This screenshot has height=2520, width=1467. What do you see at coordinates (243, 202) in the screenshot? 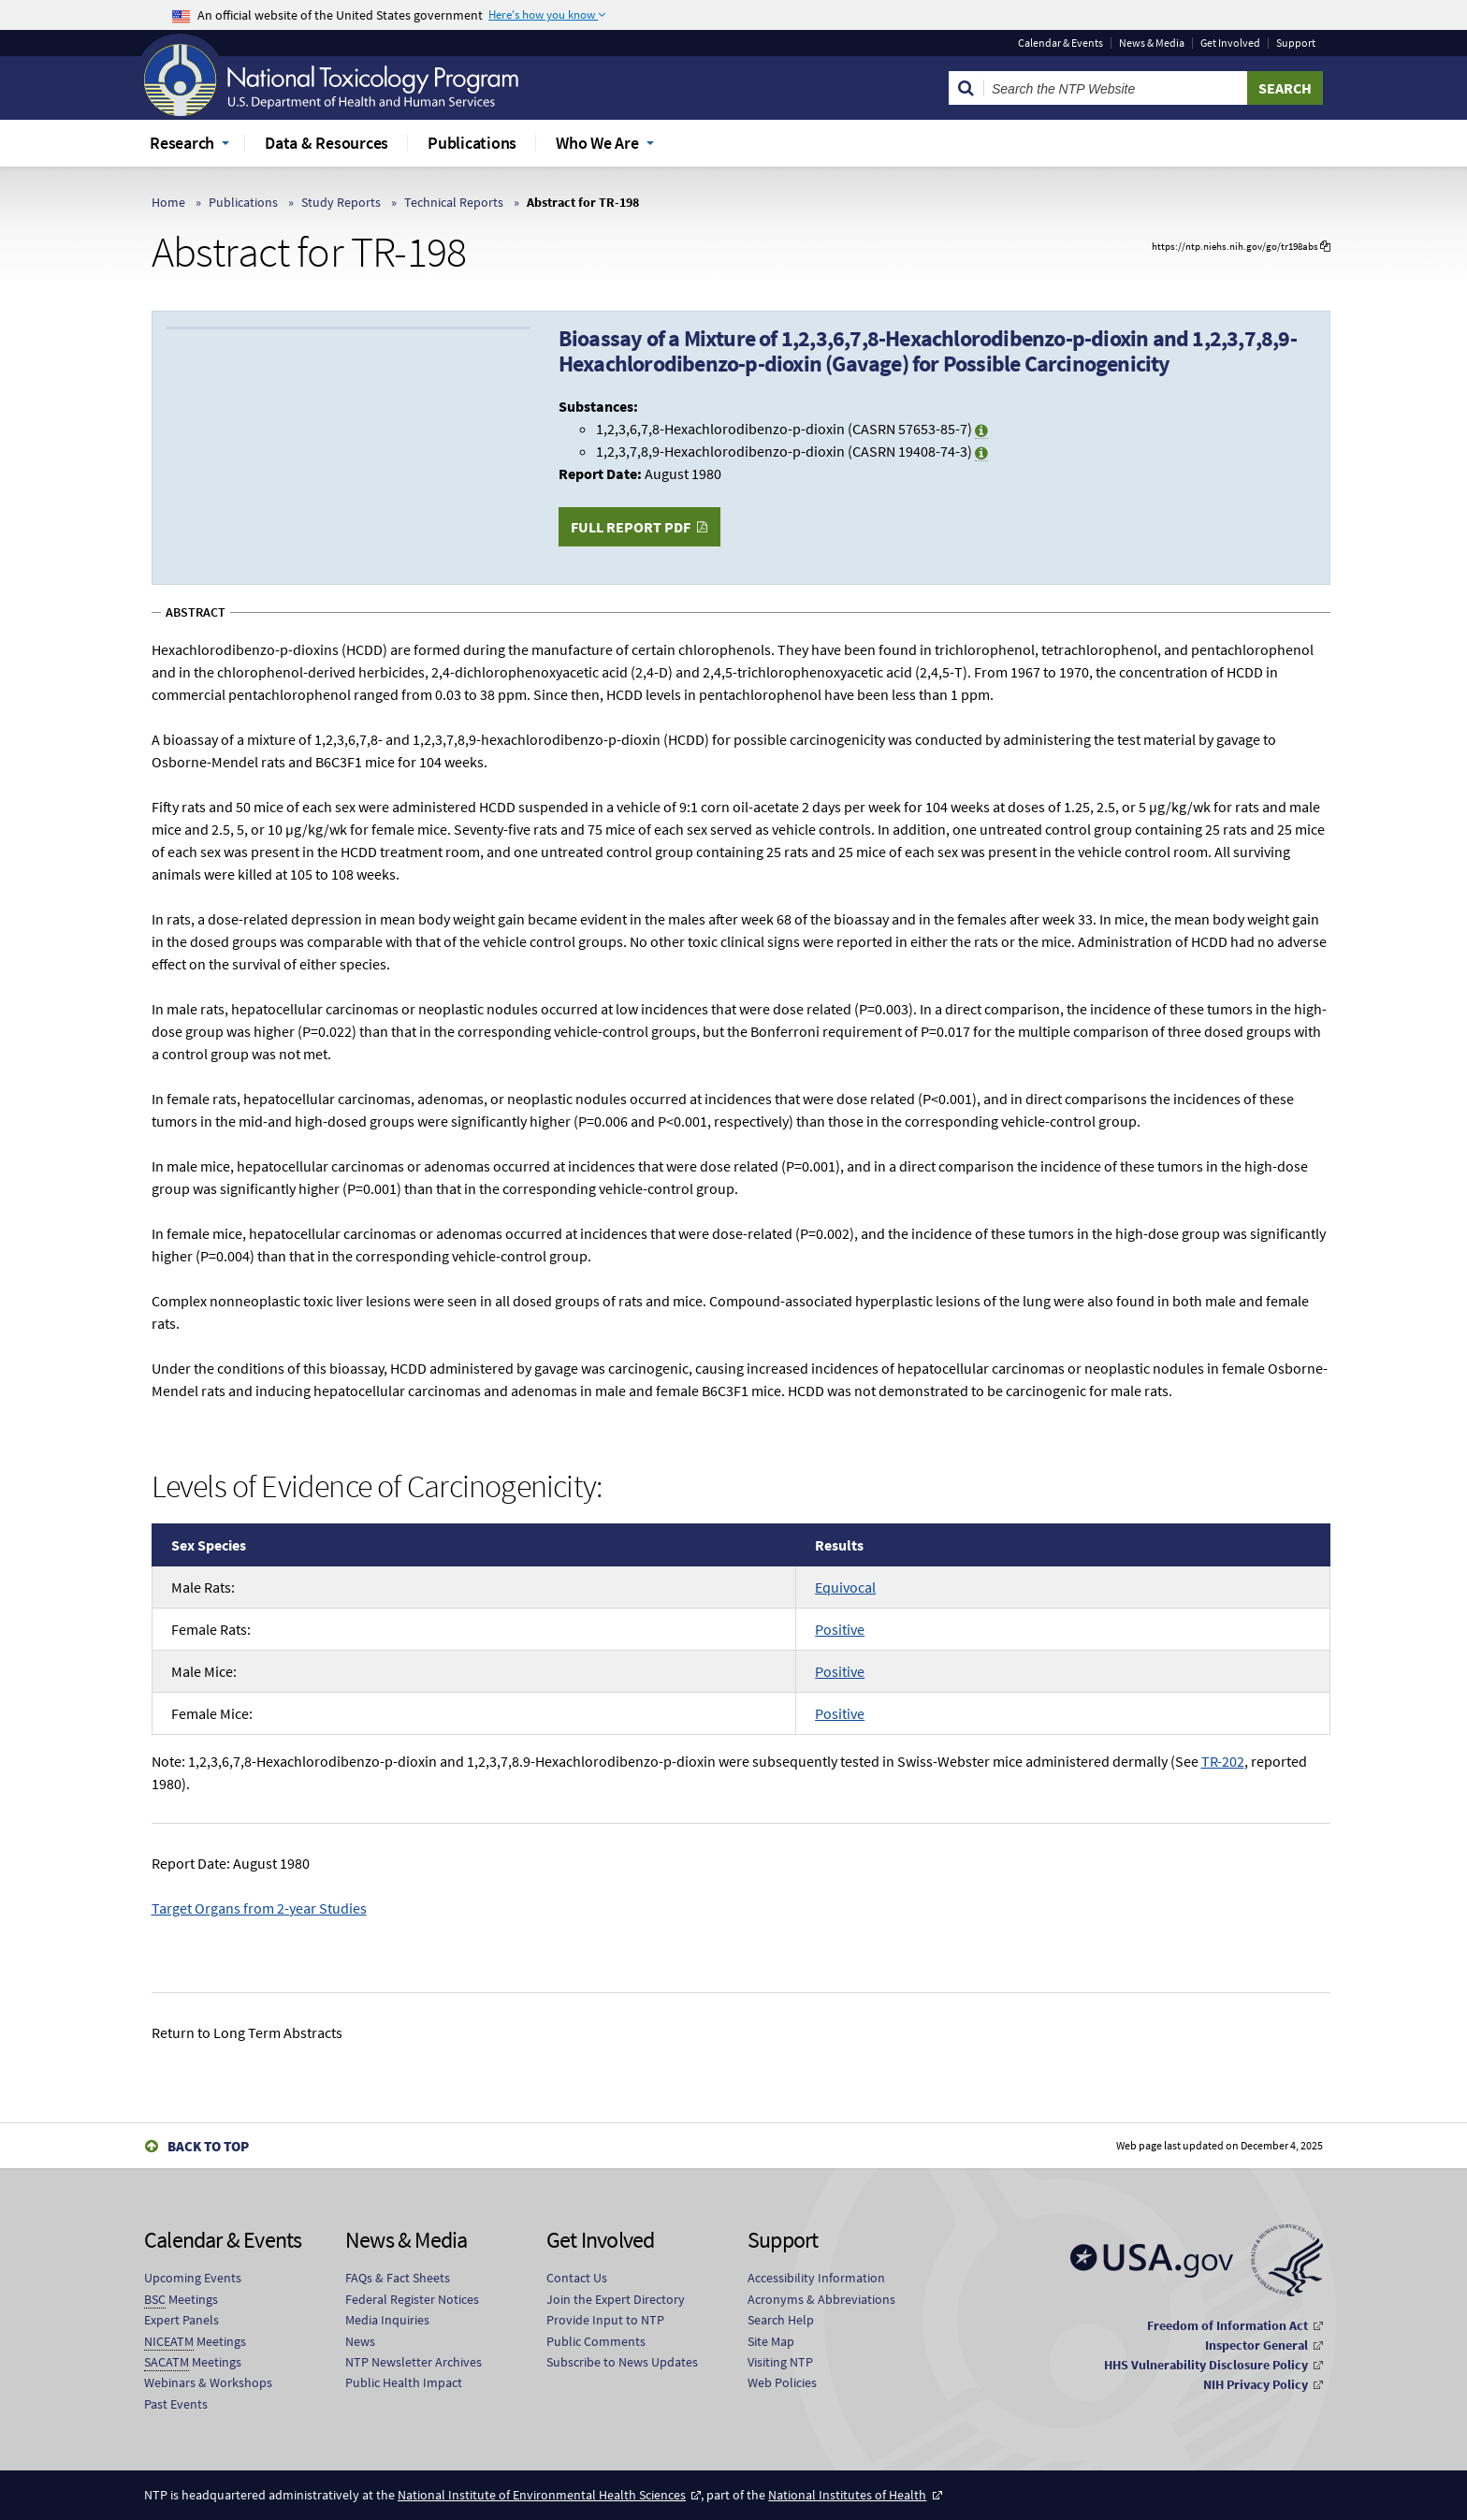
I see `Publications` at bounding box center [243, 202].